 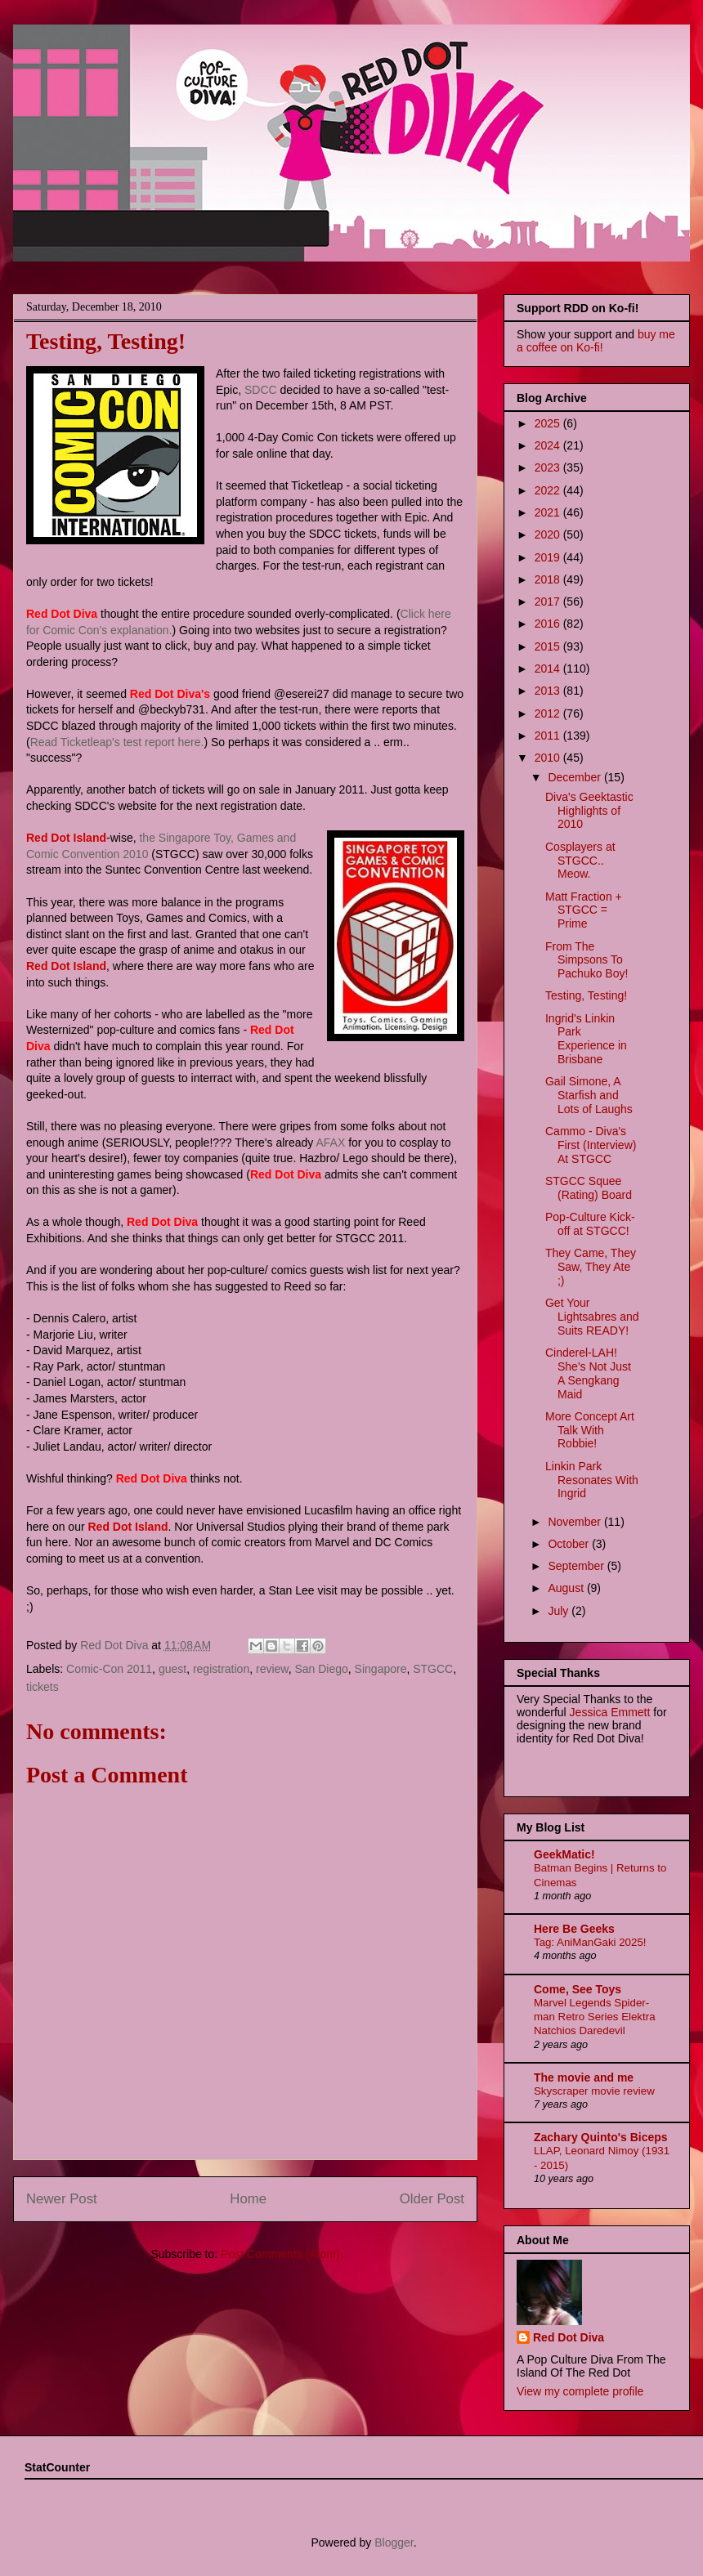 What do you see at coordinates (595, 2017) in the screenshot?
I see `Marvel Legends Spider-man Retro Series Elektra Natchios Daredevil` at bounding box center [595, 2017].